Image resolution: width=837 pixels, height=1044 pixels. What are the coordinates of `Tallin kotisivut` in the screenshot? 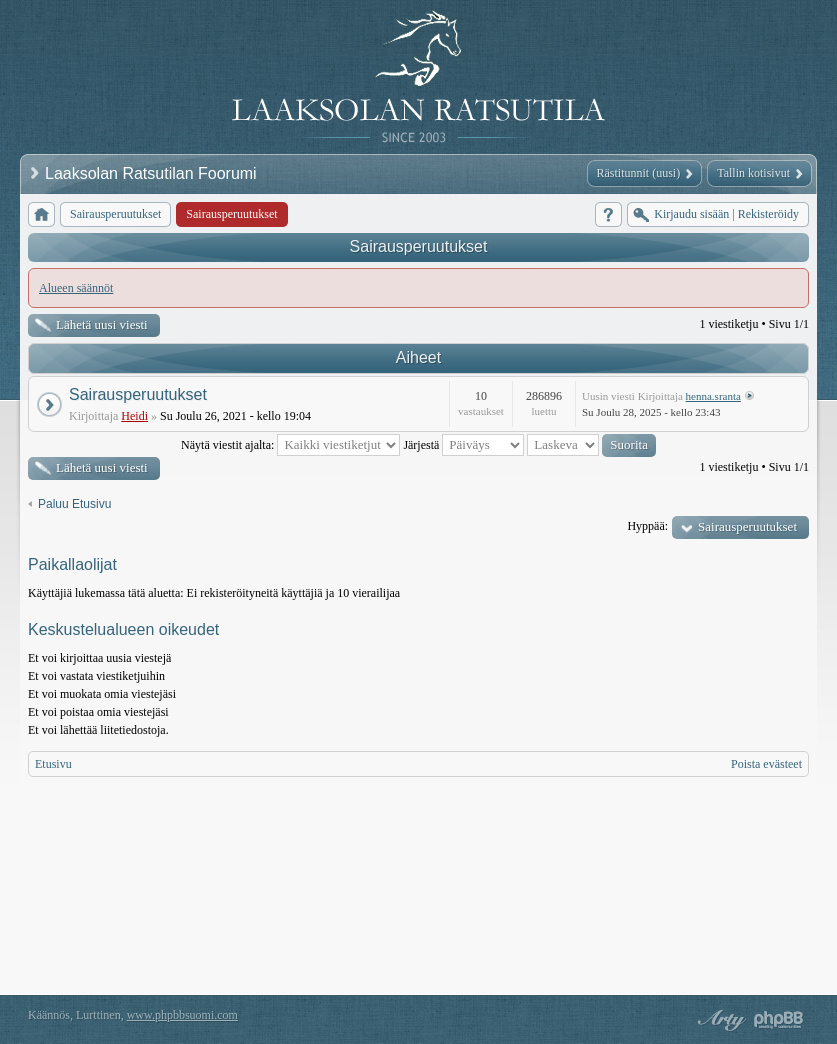 It's located at (753, 173).